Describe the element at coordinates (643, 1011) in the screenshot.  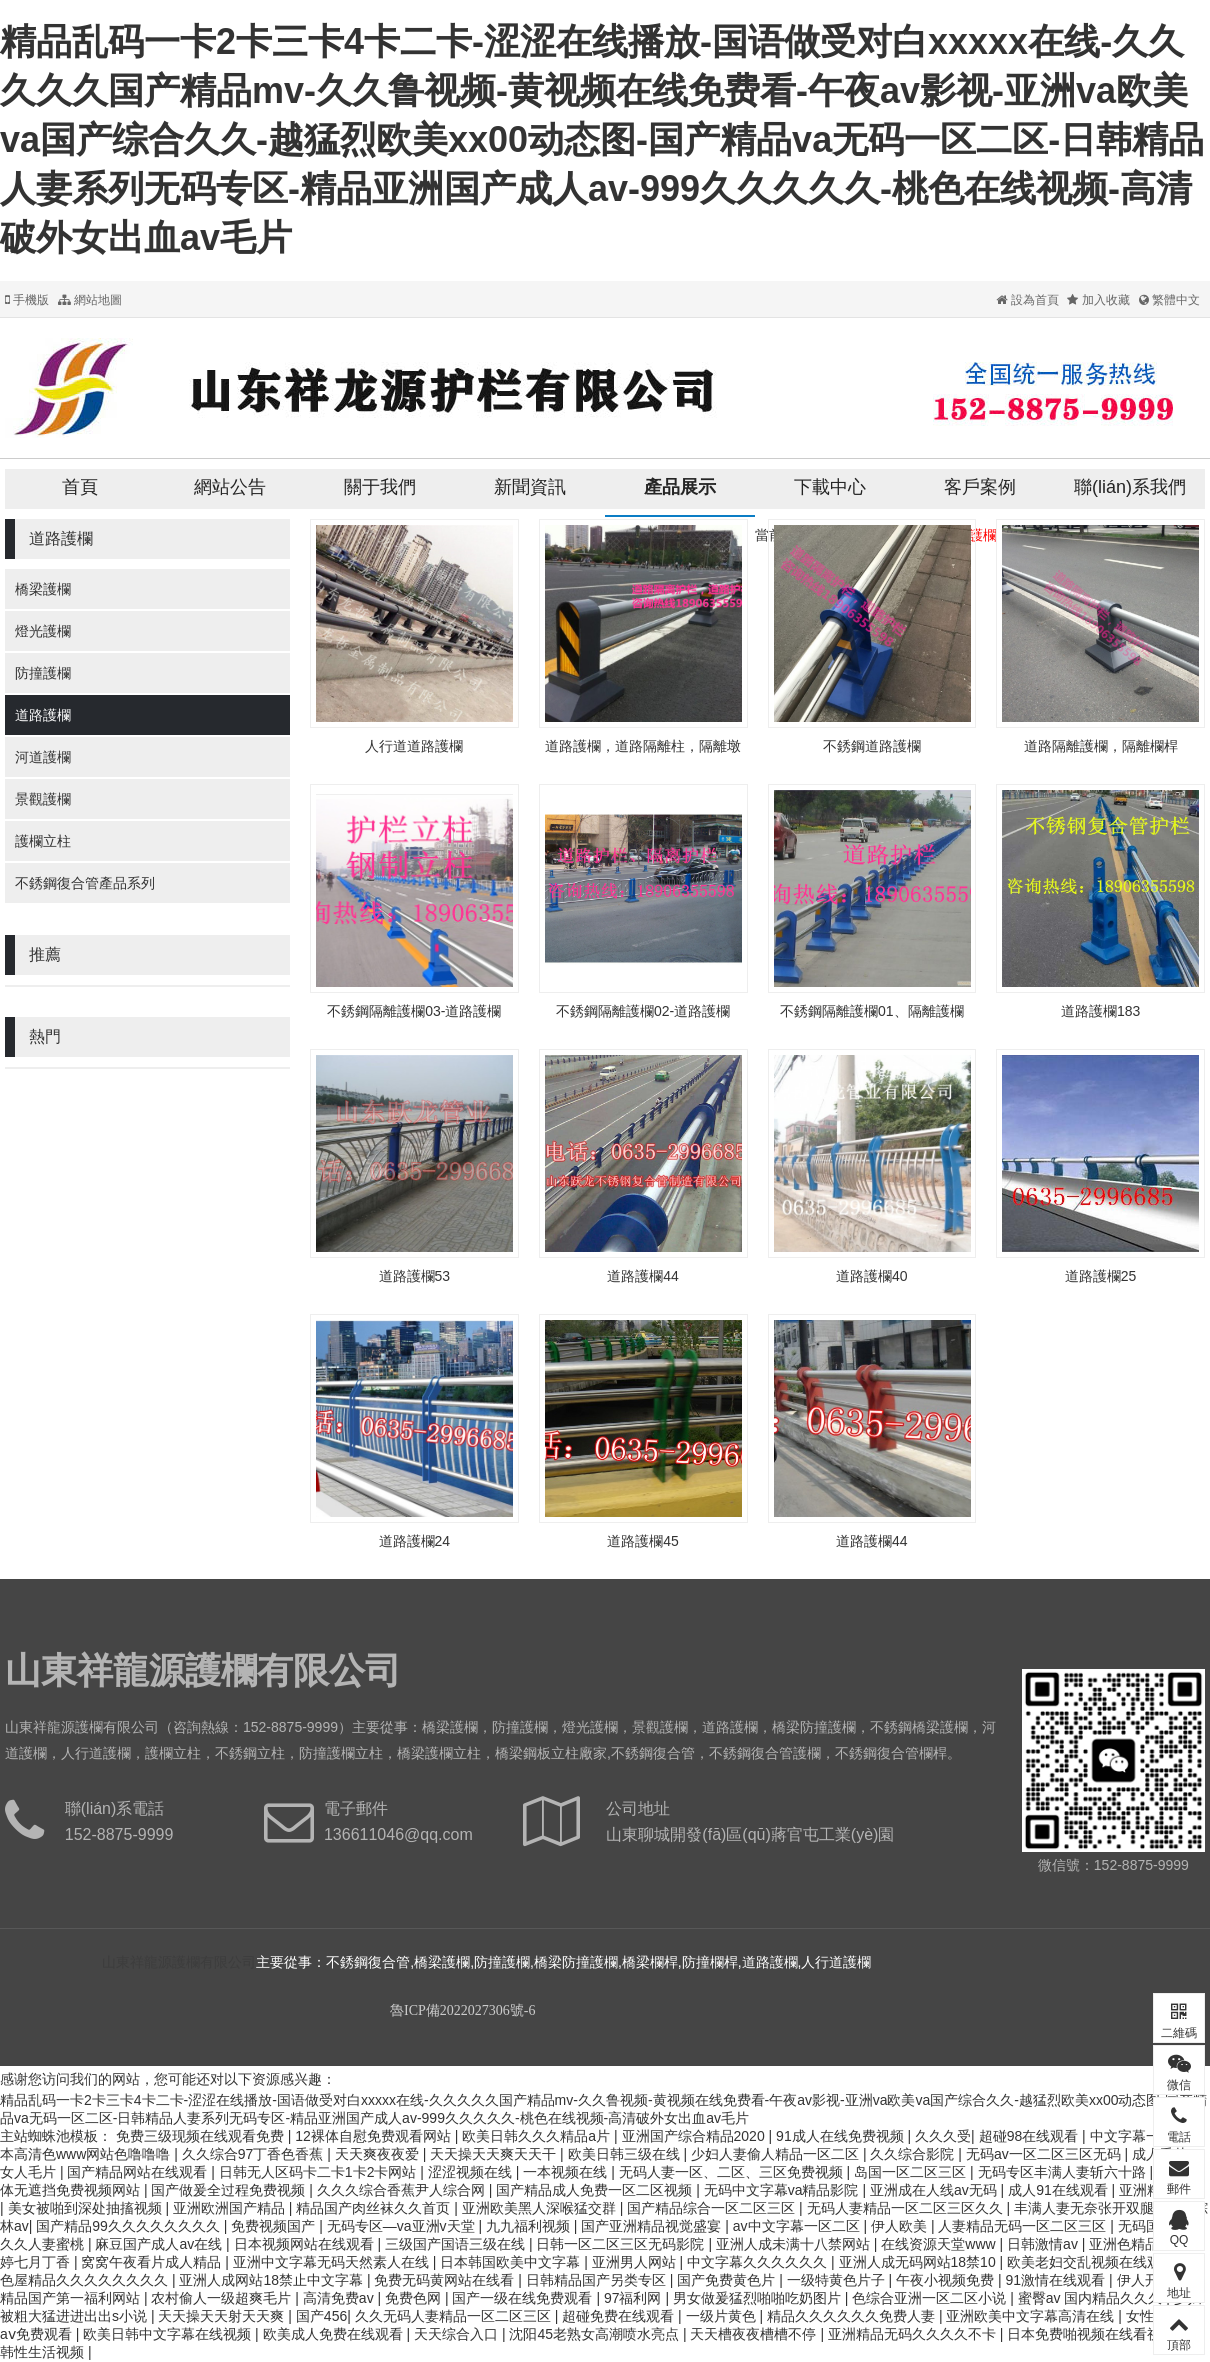
I see `不銹鋼隔離護欄02-道路護欄` at that location.